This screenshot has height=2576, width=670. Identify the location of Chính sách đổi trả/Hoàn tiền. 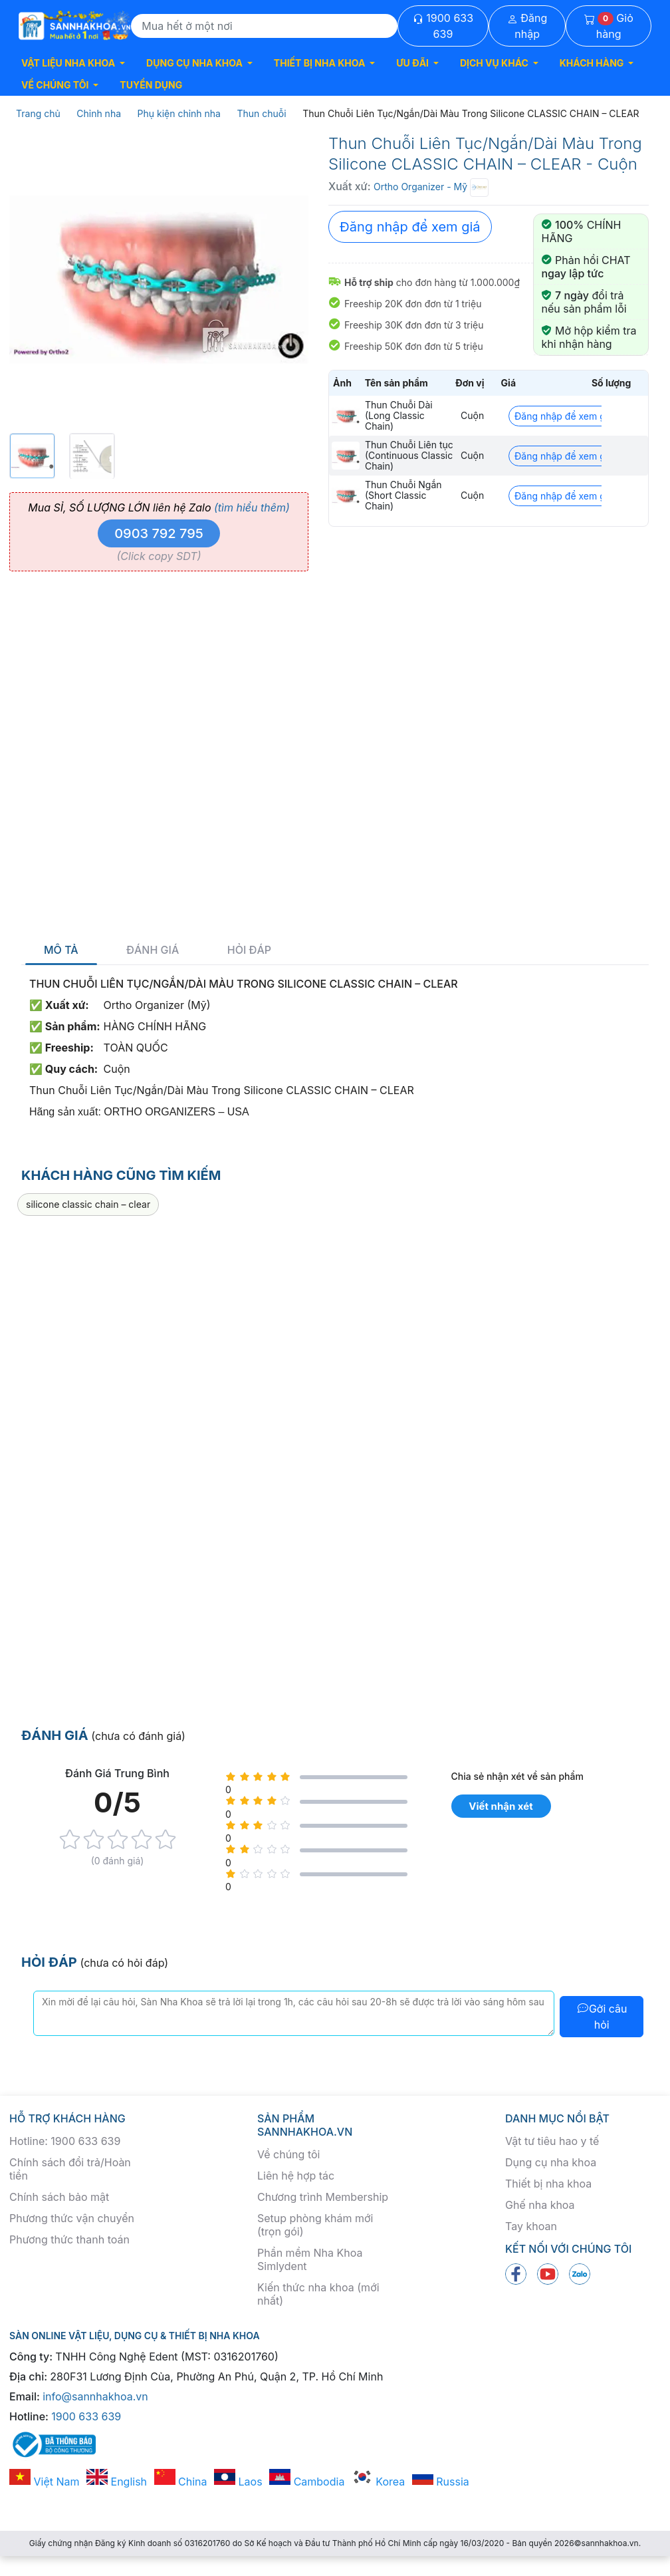
(70, 2169).